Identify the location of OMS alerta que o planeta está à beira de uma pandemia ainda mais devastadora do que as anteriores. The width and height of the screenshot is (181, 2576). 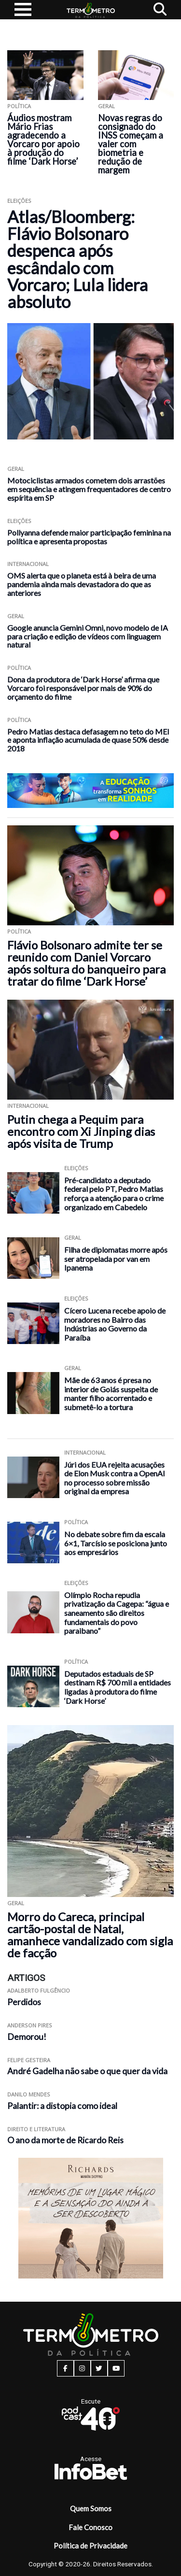
(81, 584).